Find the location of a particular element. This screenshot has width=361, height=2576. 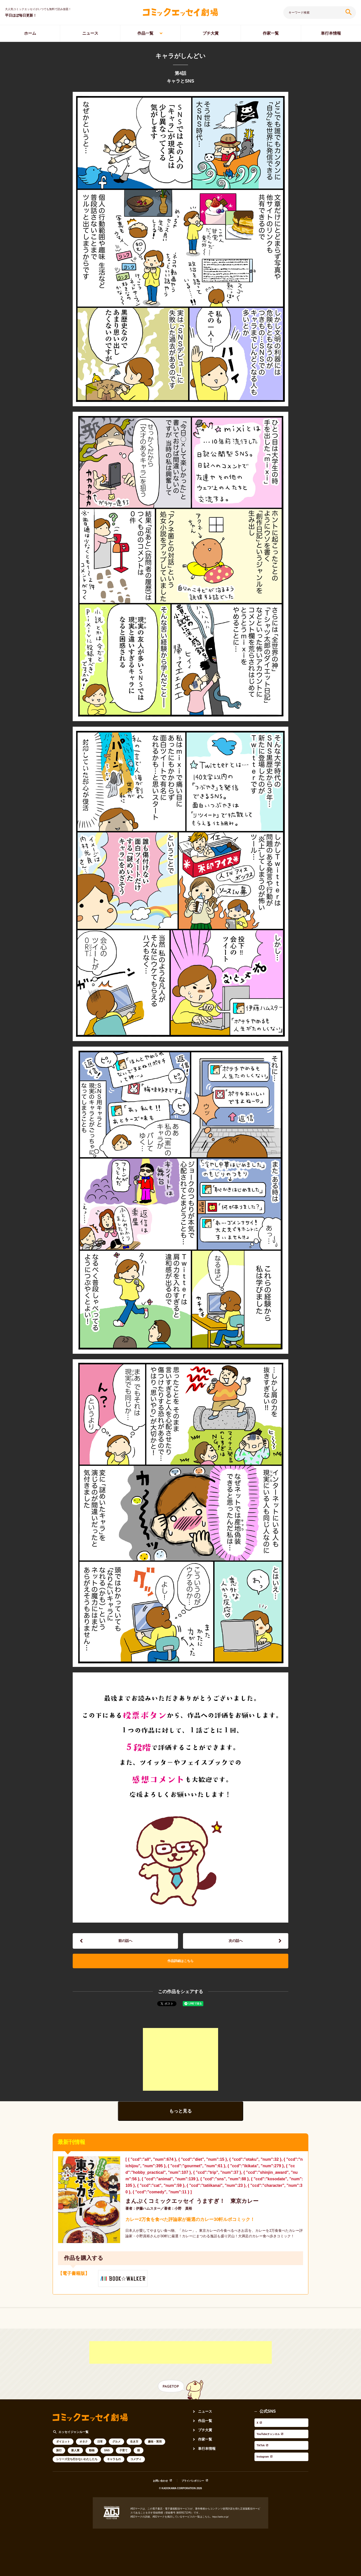

プライバシポリシー is located at coordinates (195, 2489).